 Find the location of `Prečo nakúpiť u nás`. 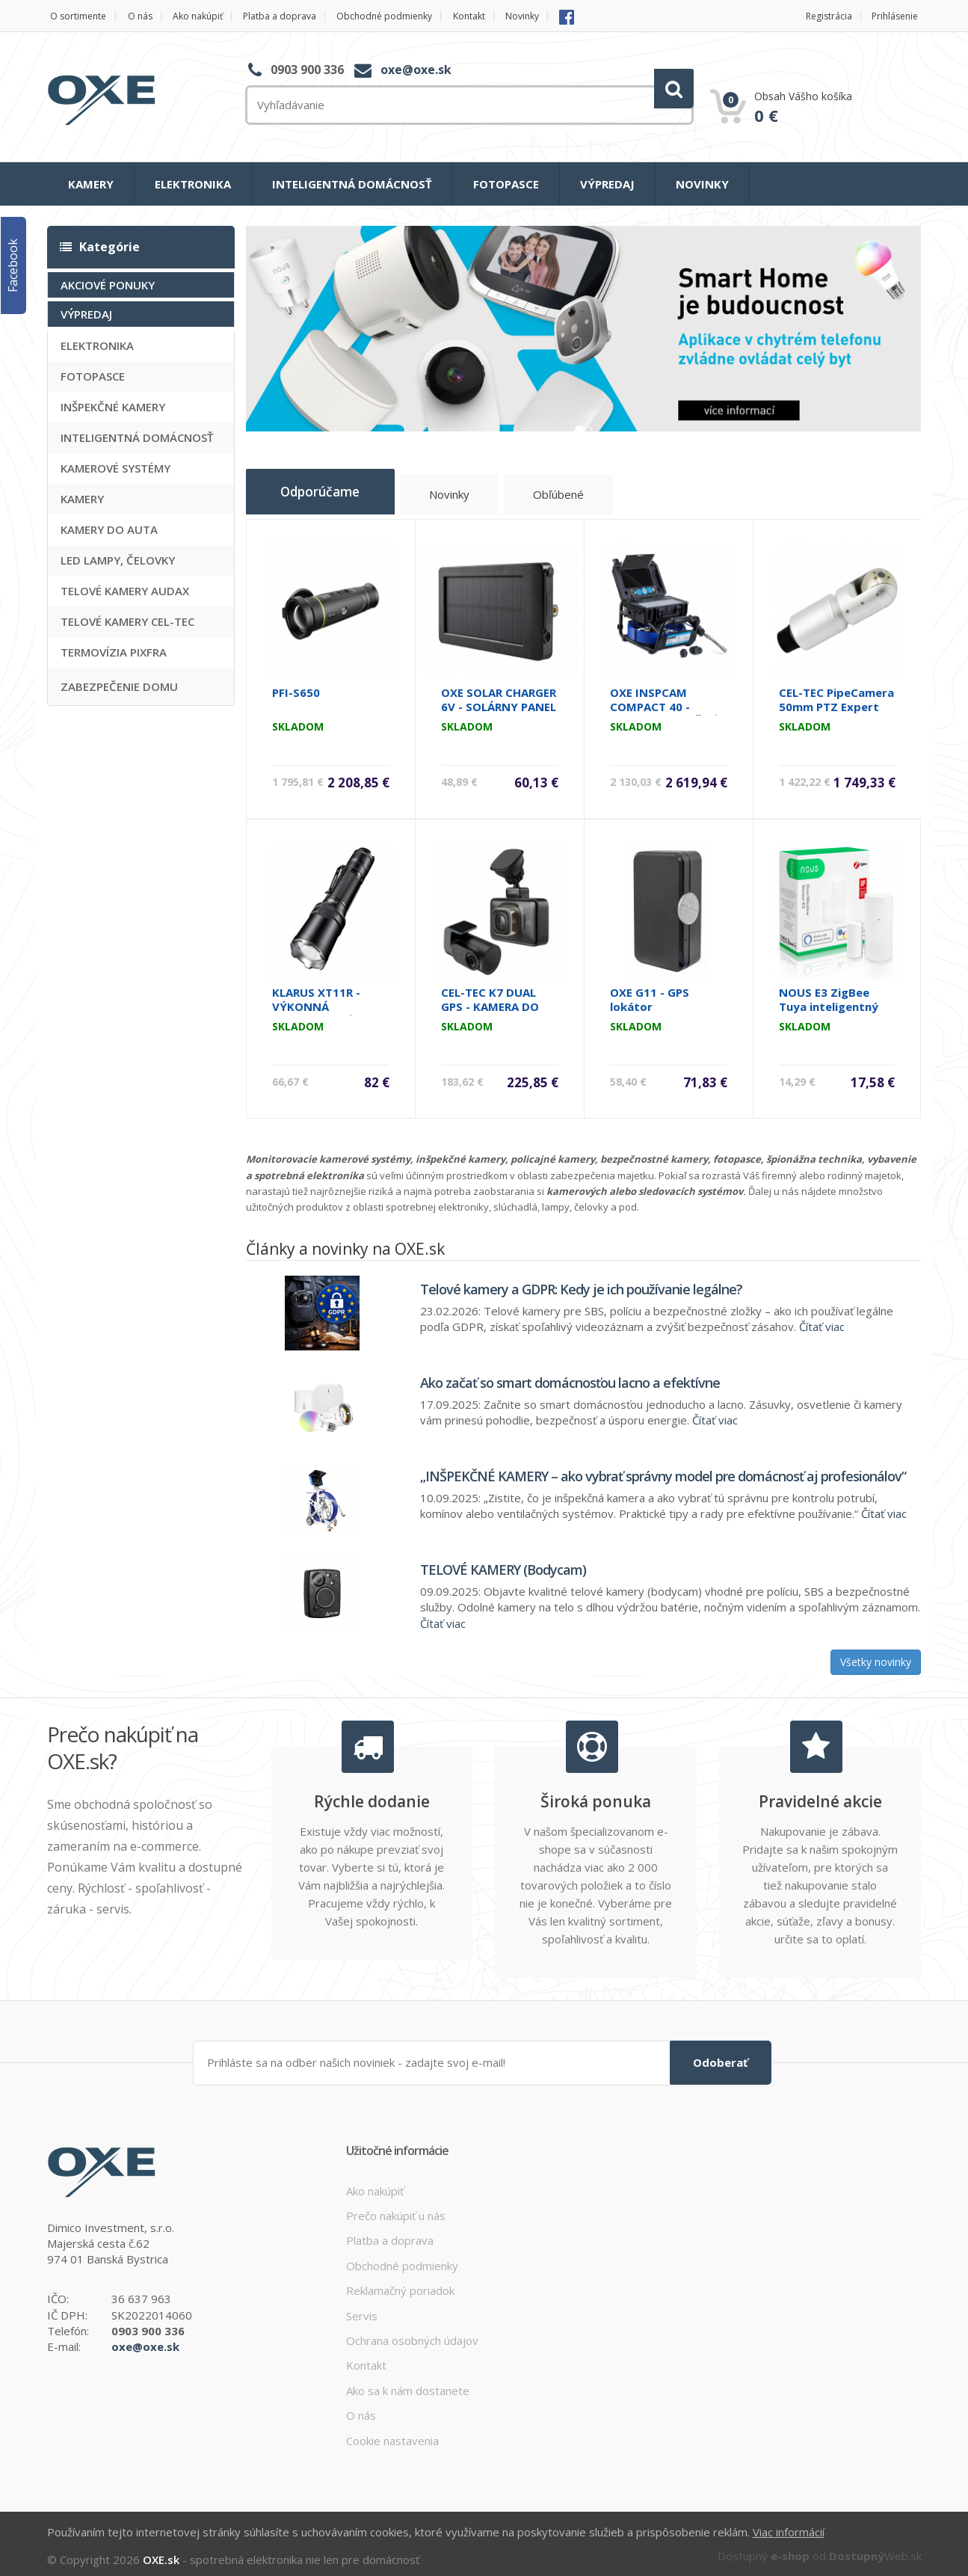

Prečo nakúpiť u nás is located at coordinates (396, 2208).